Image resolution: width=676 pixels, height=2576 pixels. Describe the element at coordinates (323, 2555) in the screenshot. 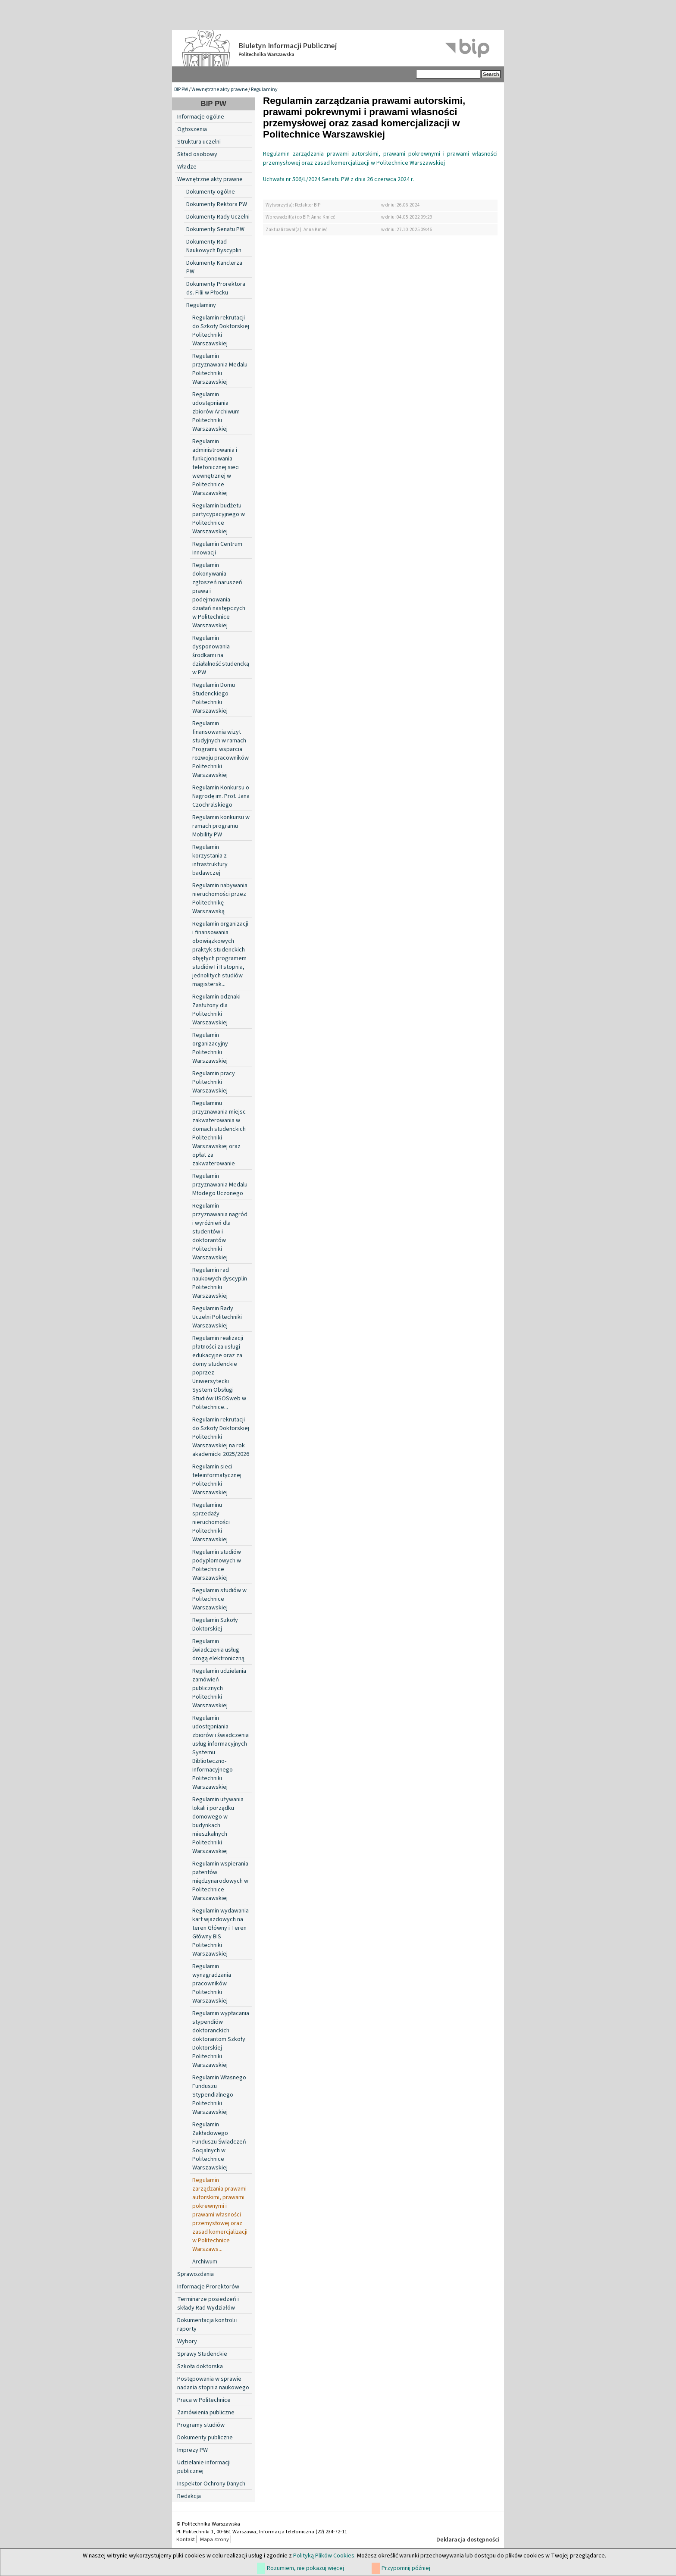

I see `Polityką Plików Cookies` at that location.